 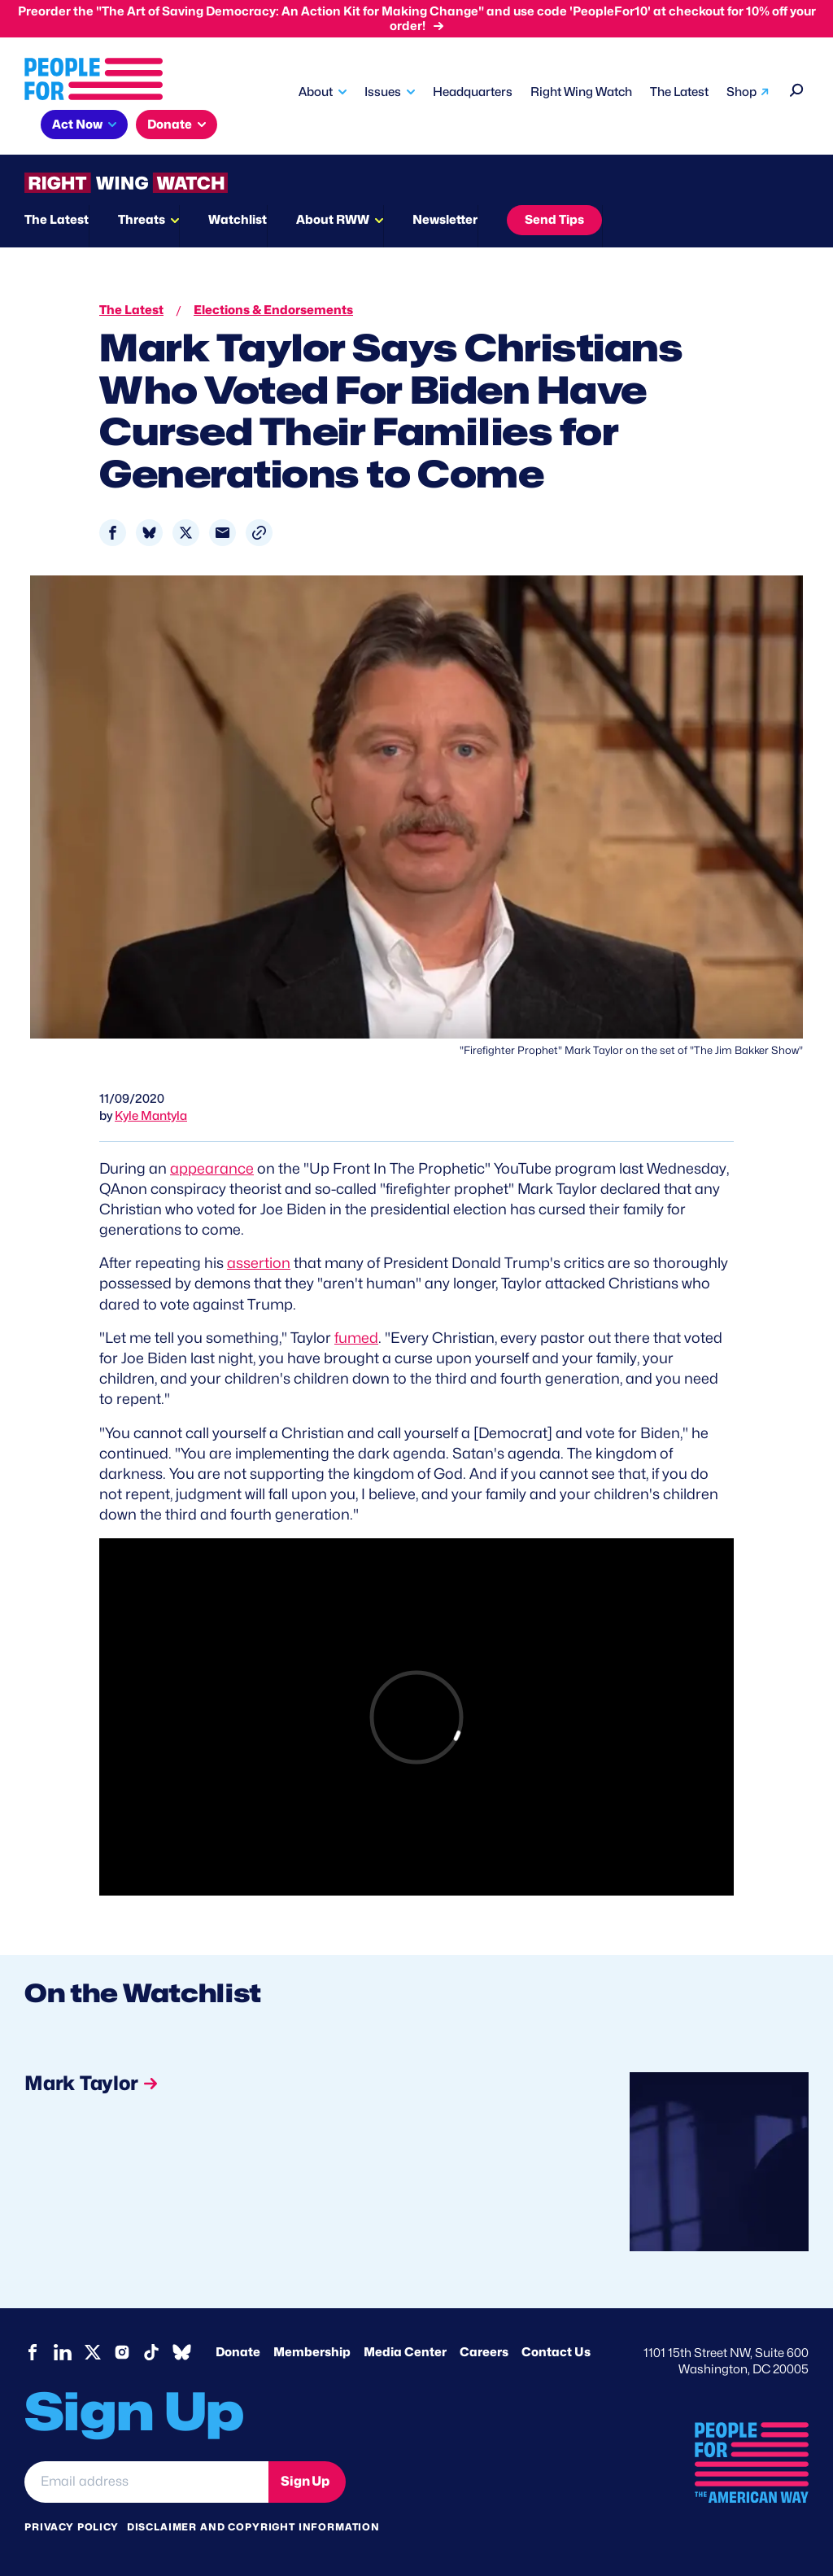 I want to click on Newsletter, so click(x=445, y=219).